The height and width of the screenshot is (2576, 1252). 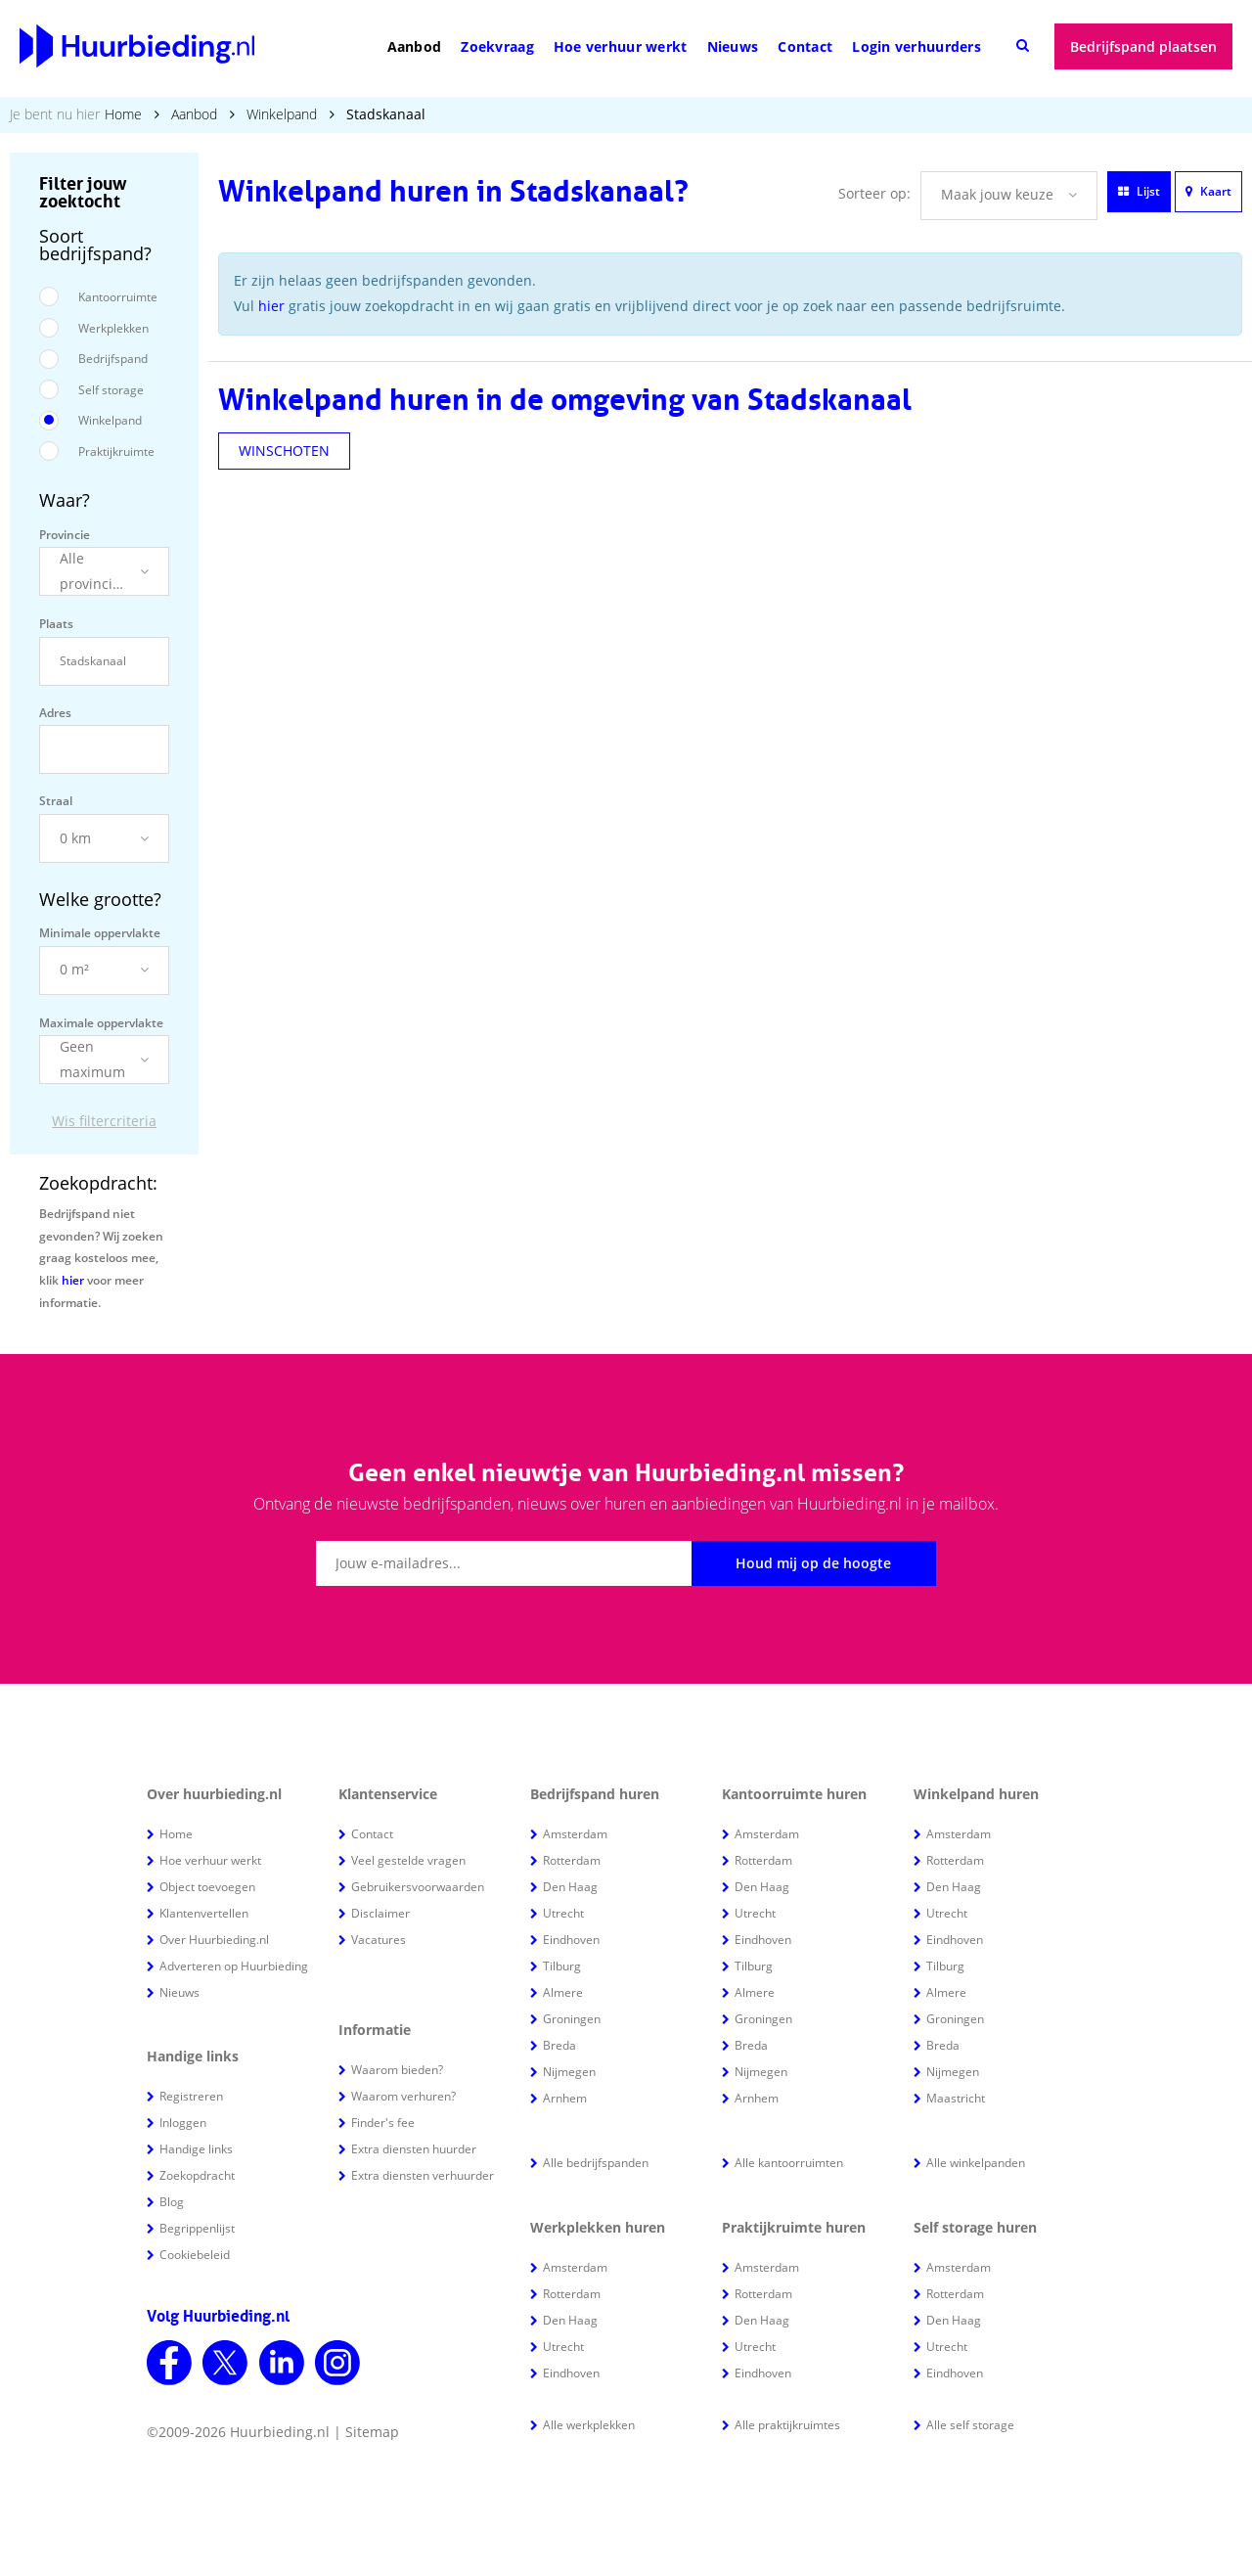 I want to click on Alle kantoorruimten, so click(x=789, y=2162).